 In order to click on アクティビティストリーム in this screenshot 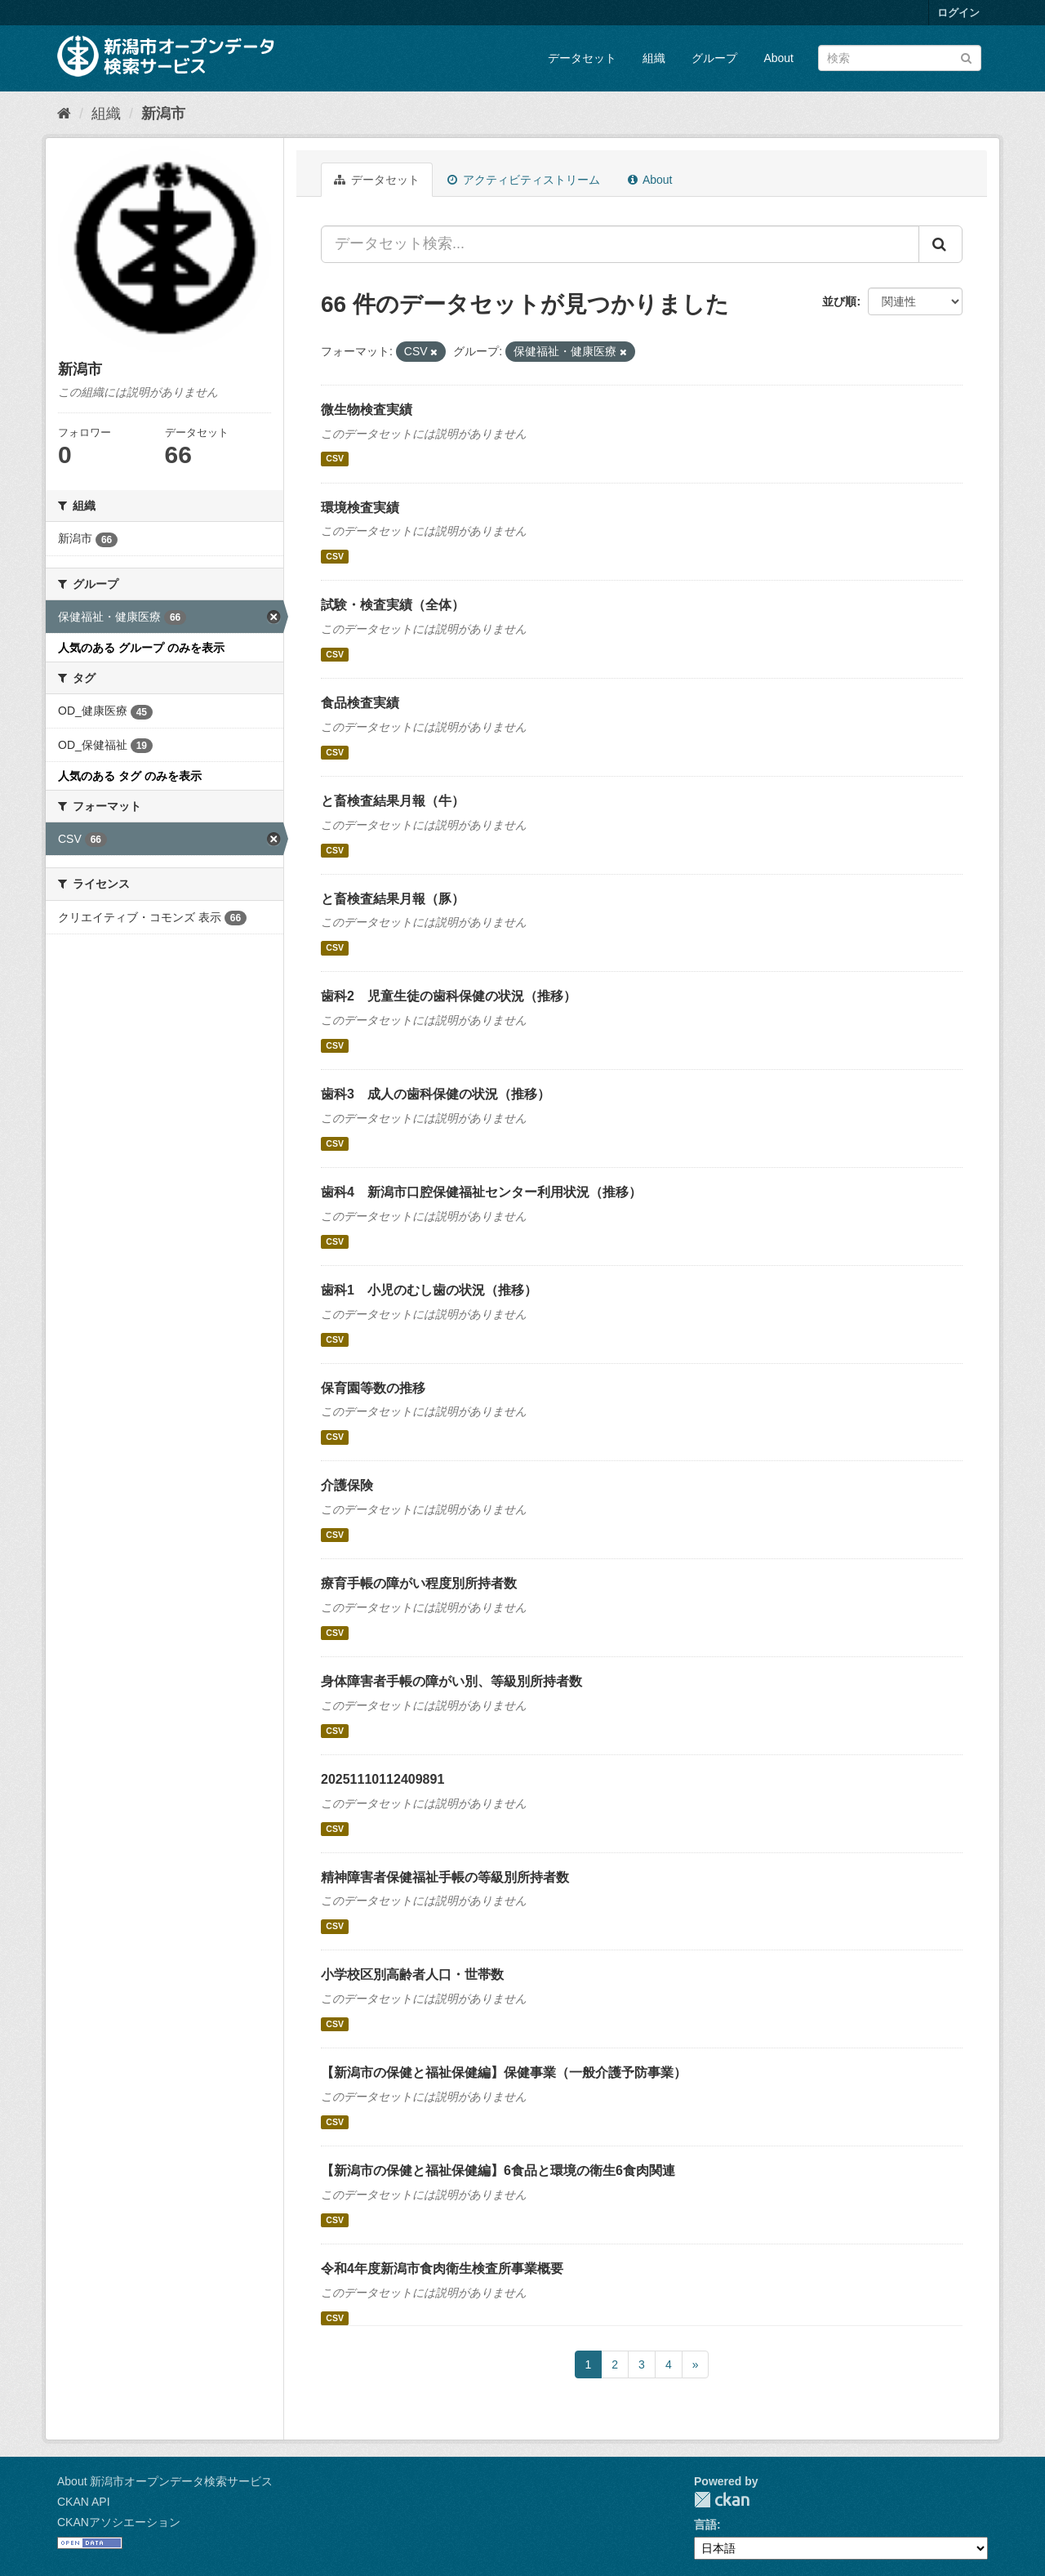, I will do `click(523, 179)`.